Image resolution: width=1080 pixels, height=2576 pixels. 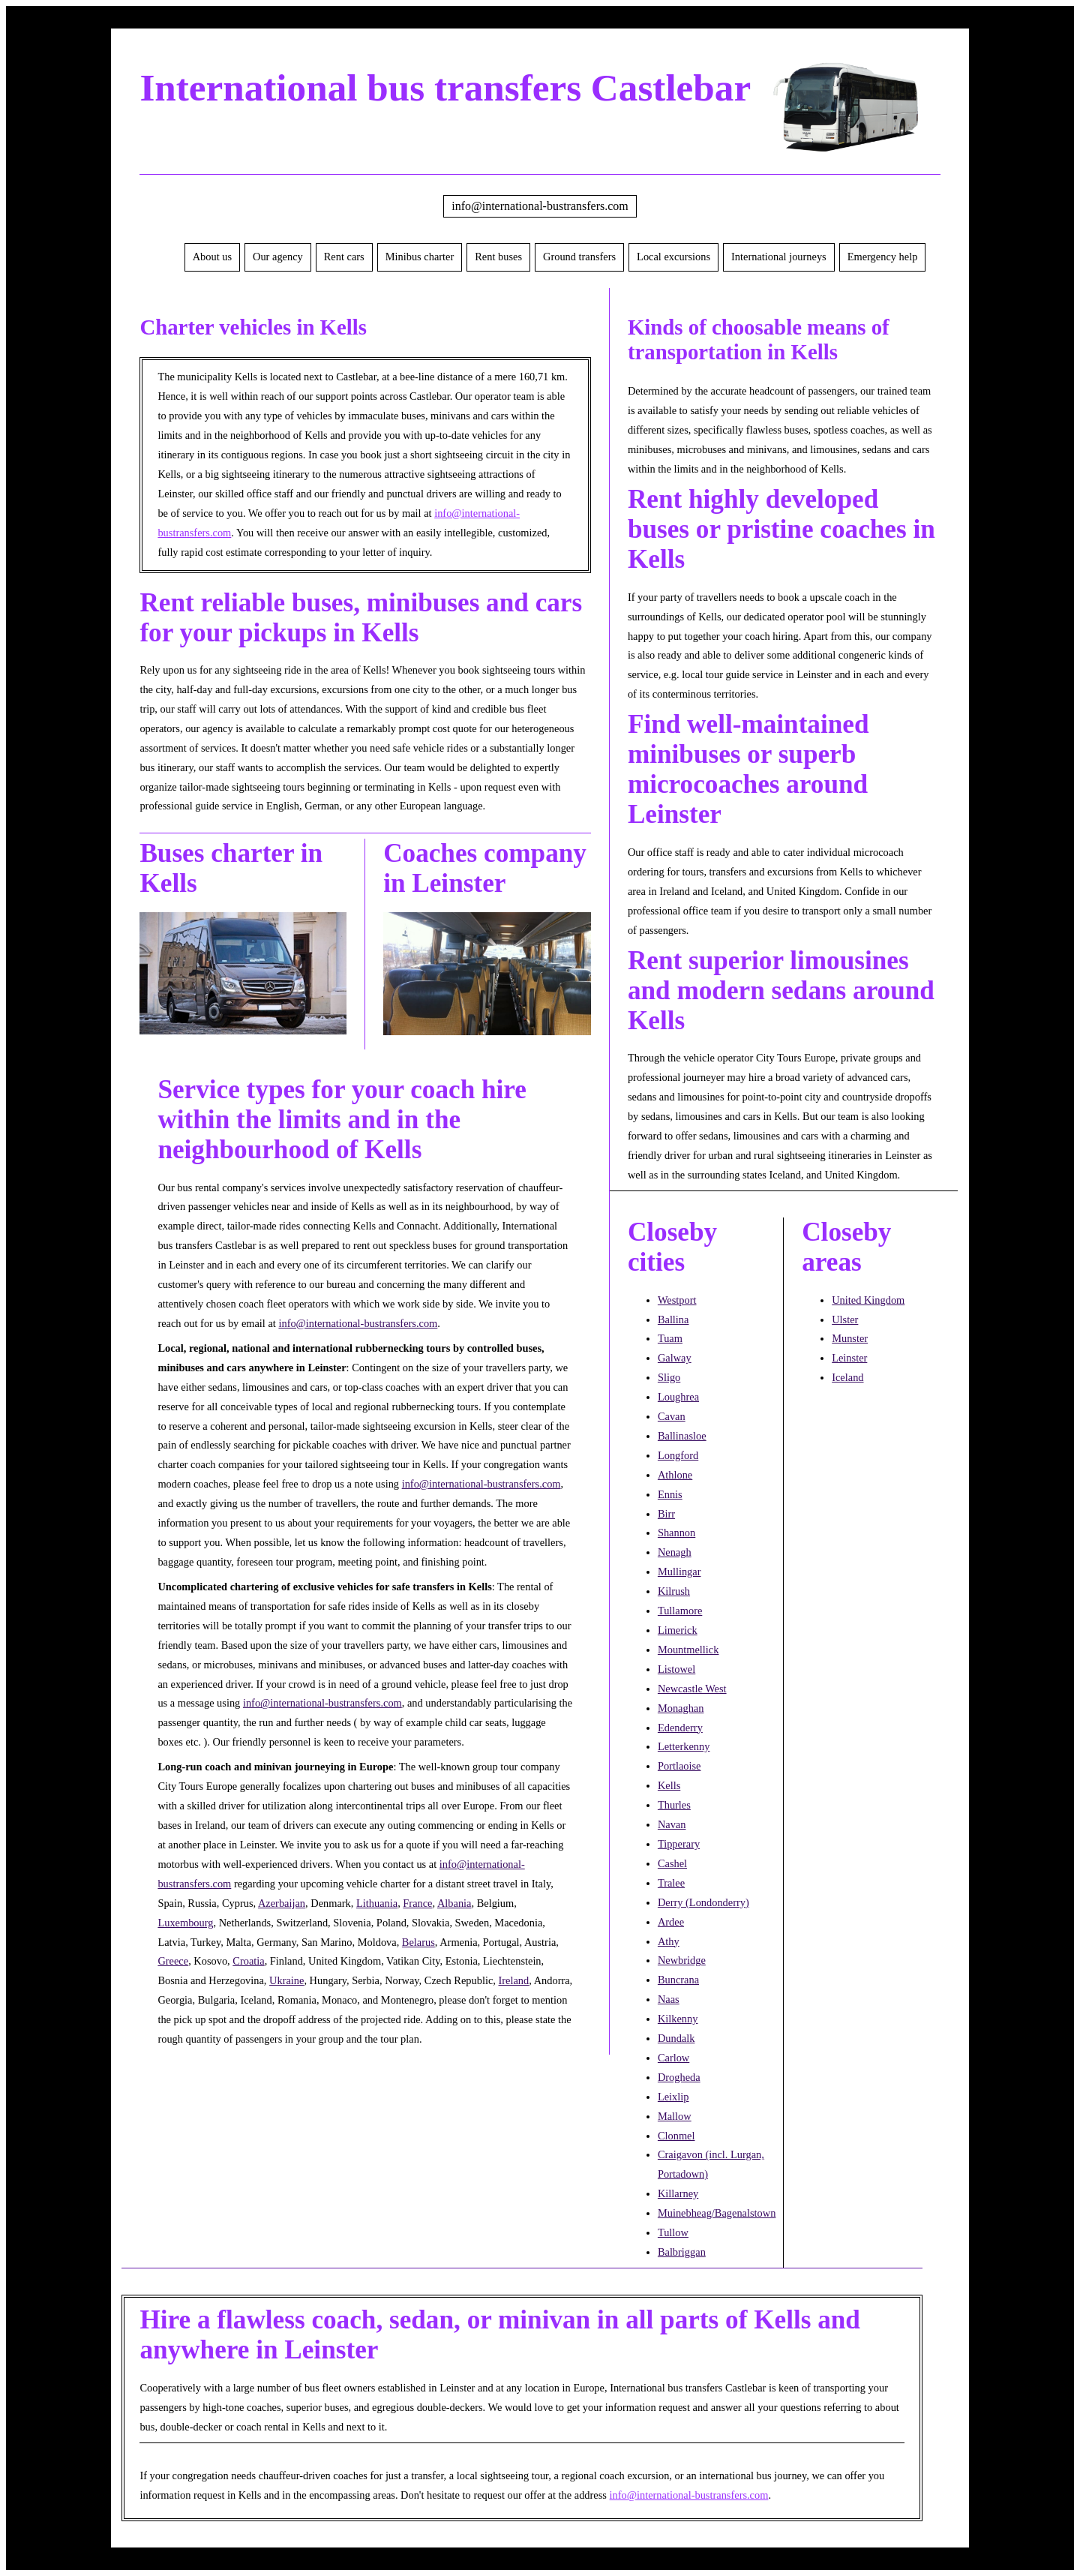 I want to click on Tuam, so click(x=670, y=1338).